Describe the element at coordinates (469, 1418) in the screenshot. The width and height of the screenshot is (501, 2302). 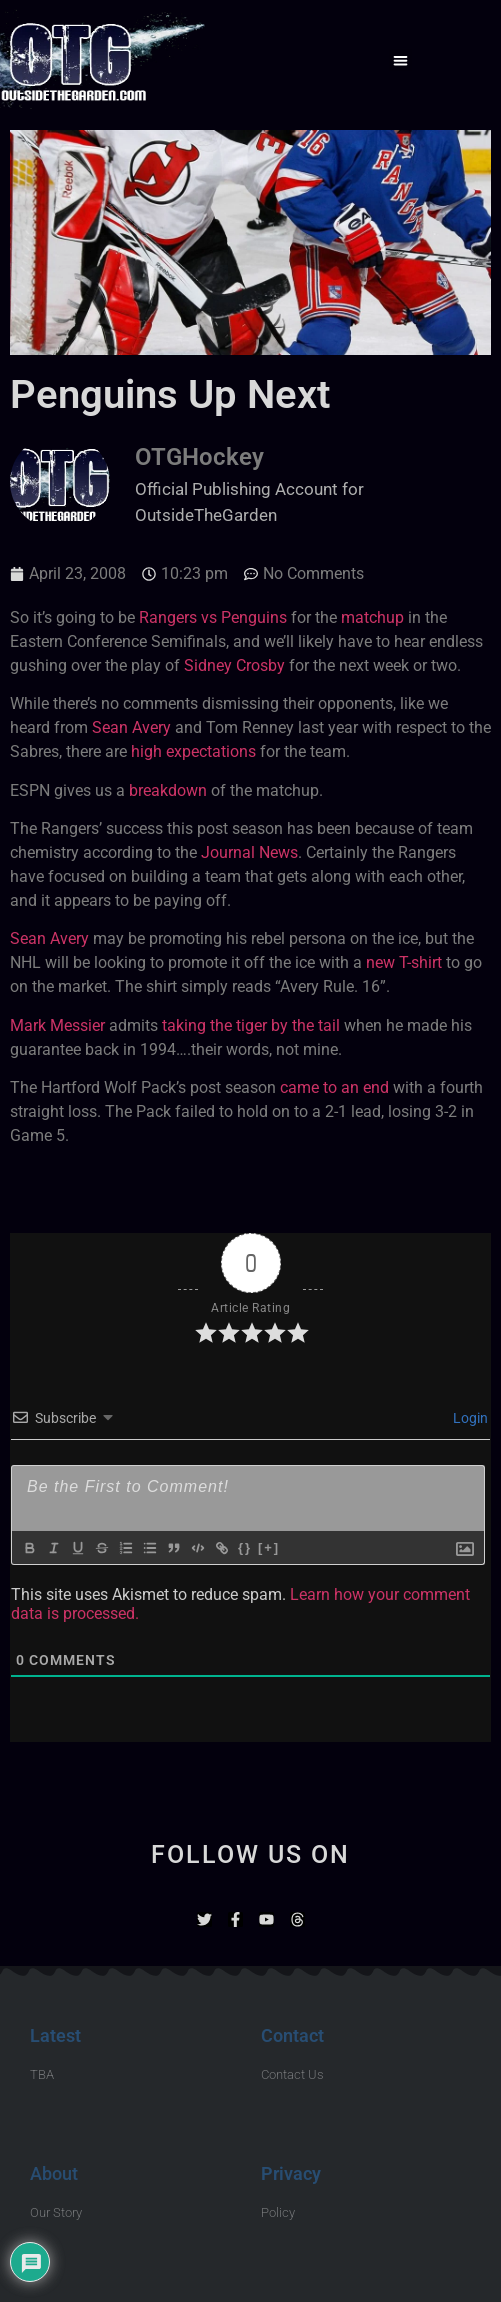
I see `Login` at that location.